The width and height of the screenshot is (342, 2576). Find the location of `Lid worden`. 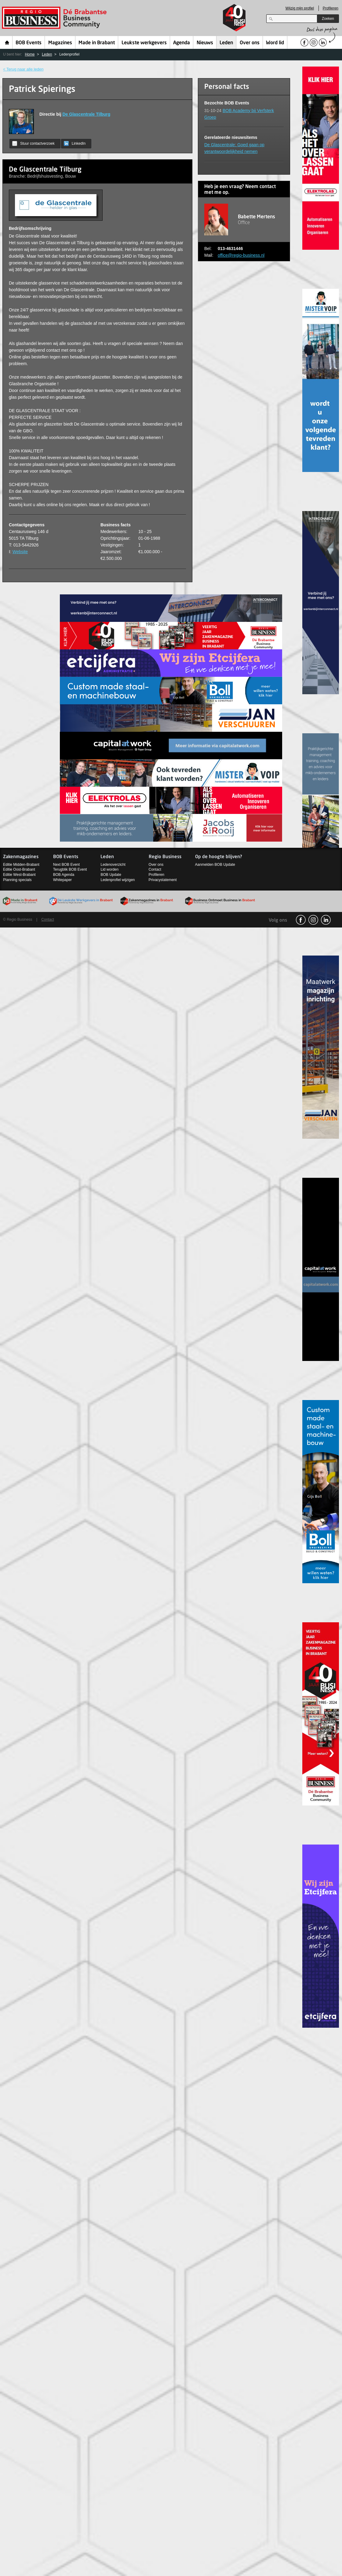

Lid worden is located at coordinates (109, 869).